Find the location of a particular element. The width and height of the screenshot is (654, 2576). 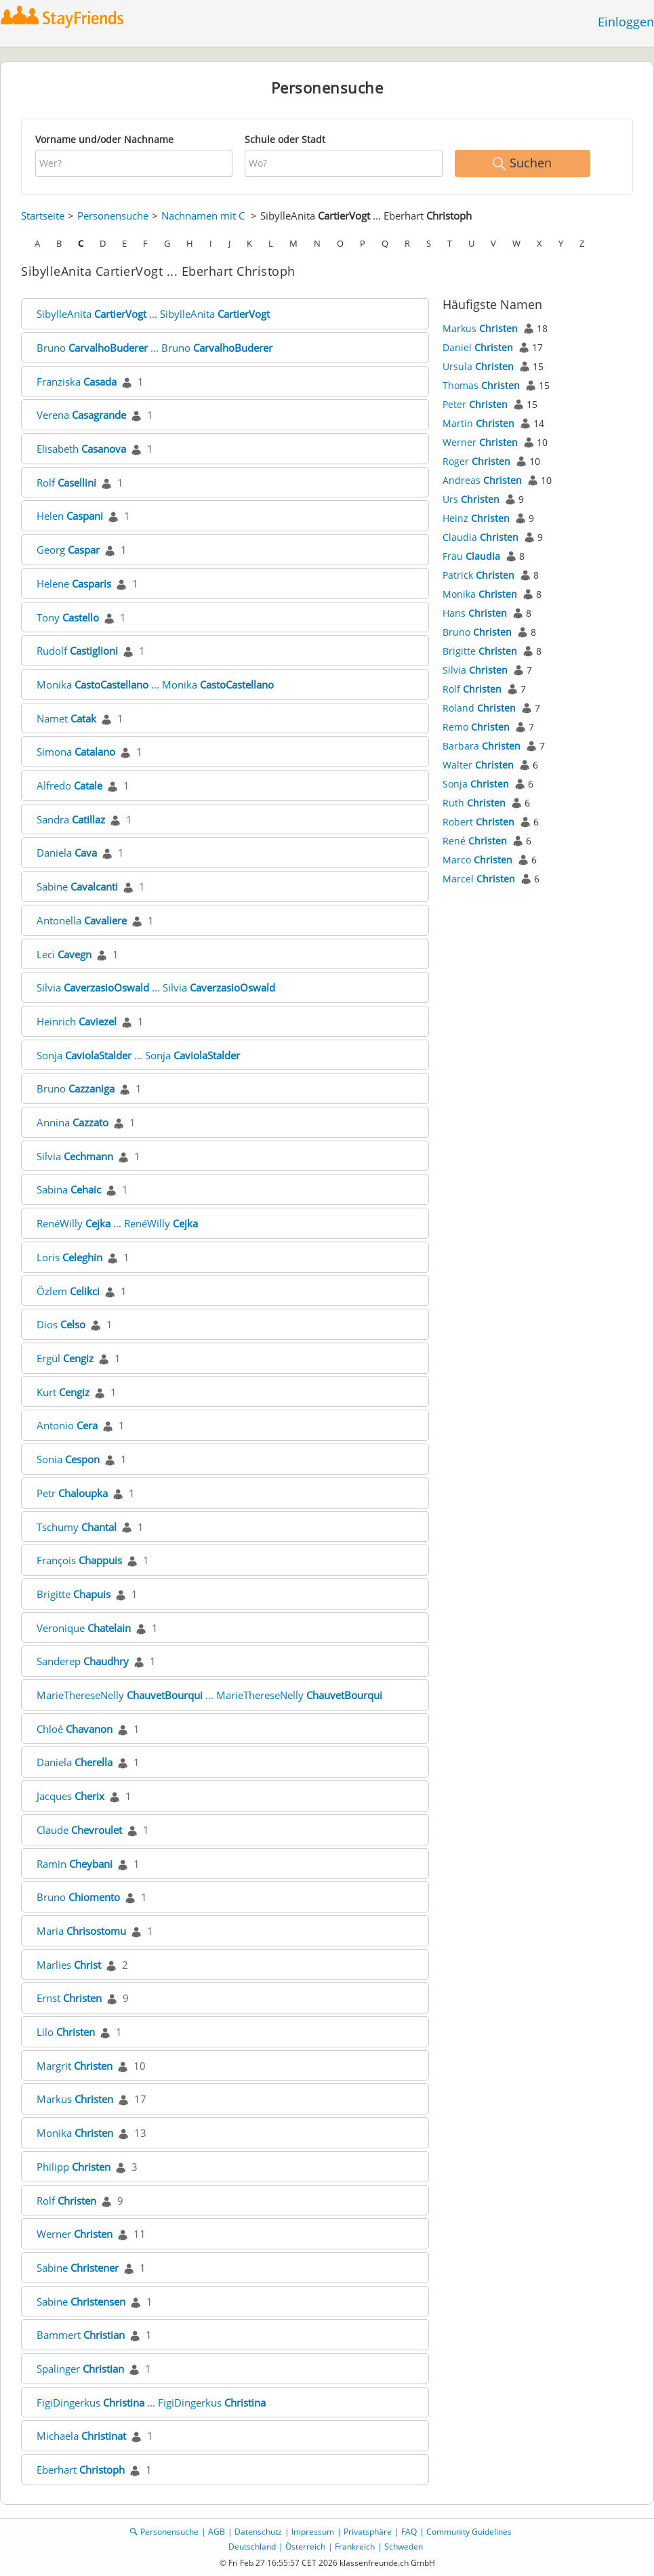

Rudolf is located at coordinates (77, 650).